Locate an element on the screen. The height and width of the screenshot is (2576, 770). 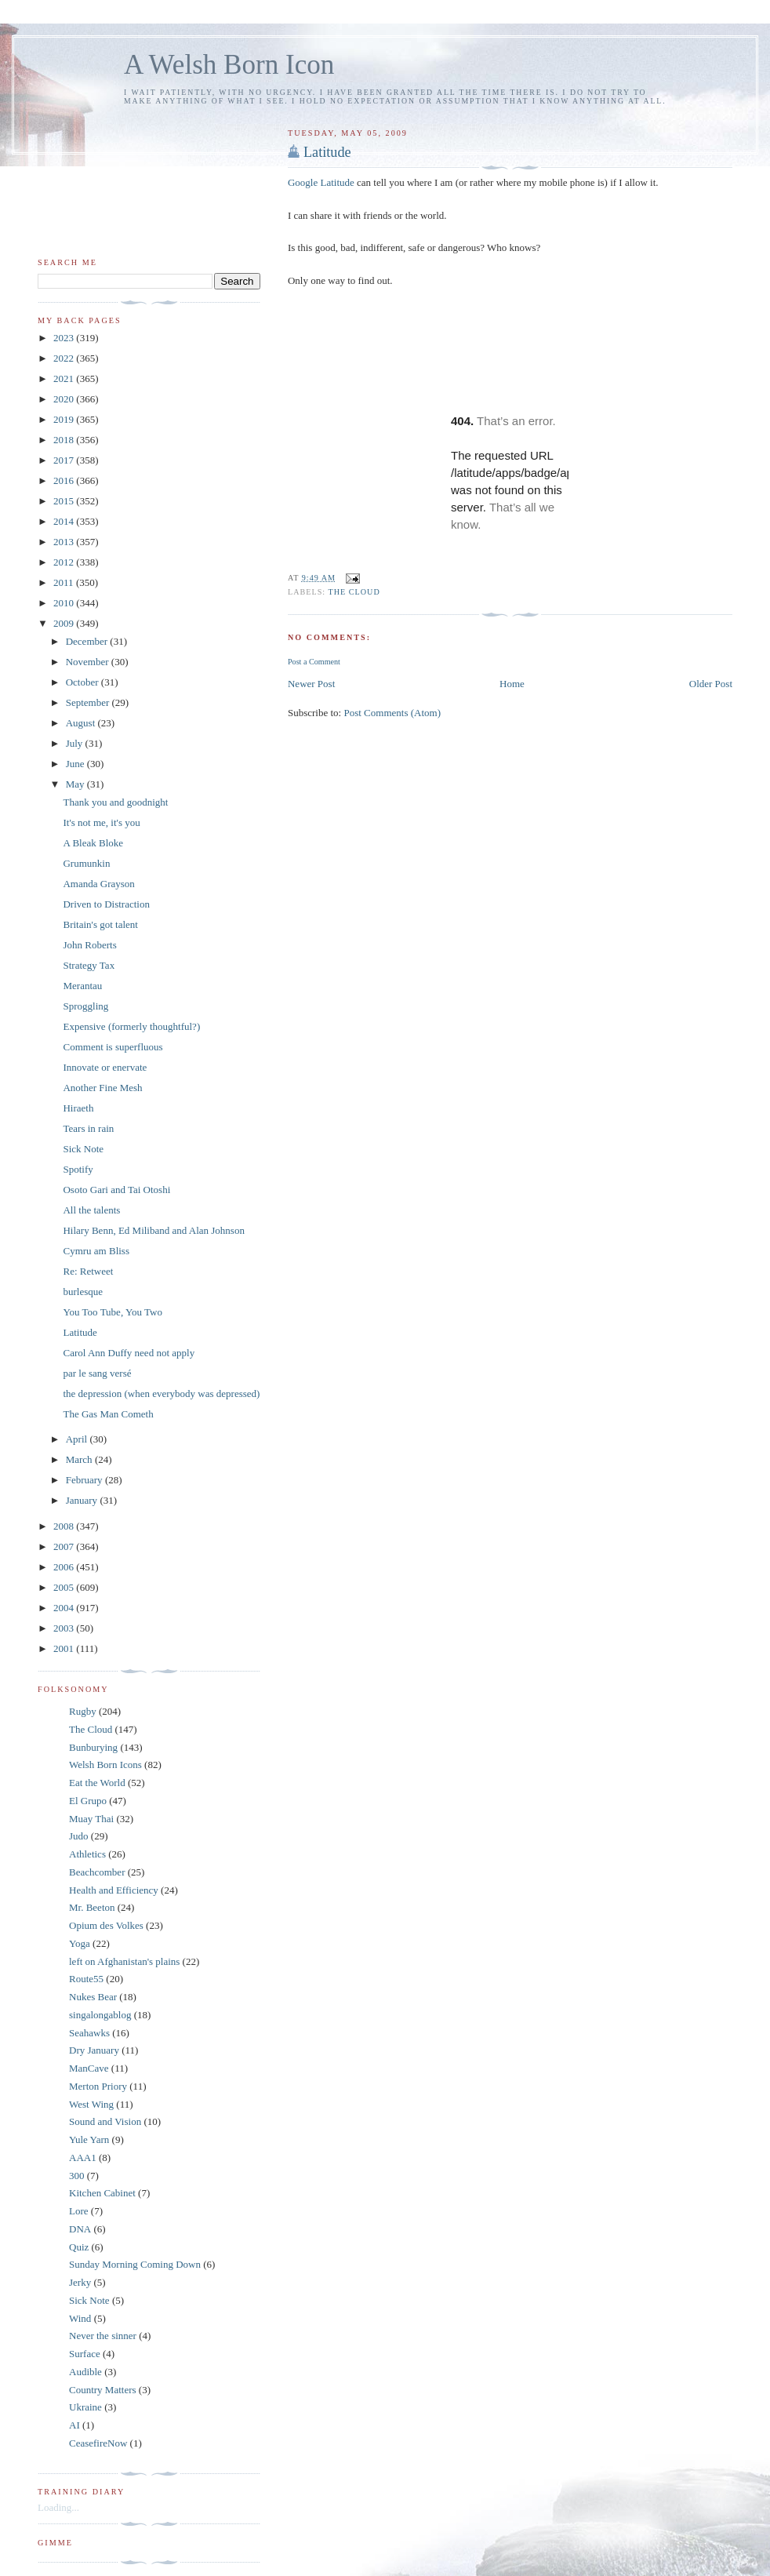
Quiz is located at coordinates (79, 2247).